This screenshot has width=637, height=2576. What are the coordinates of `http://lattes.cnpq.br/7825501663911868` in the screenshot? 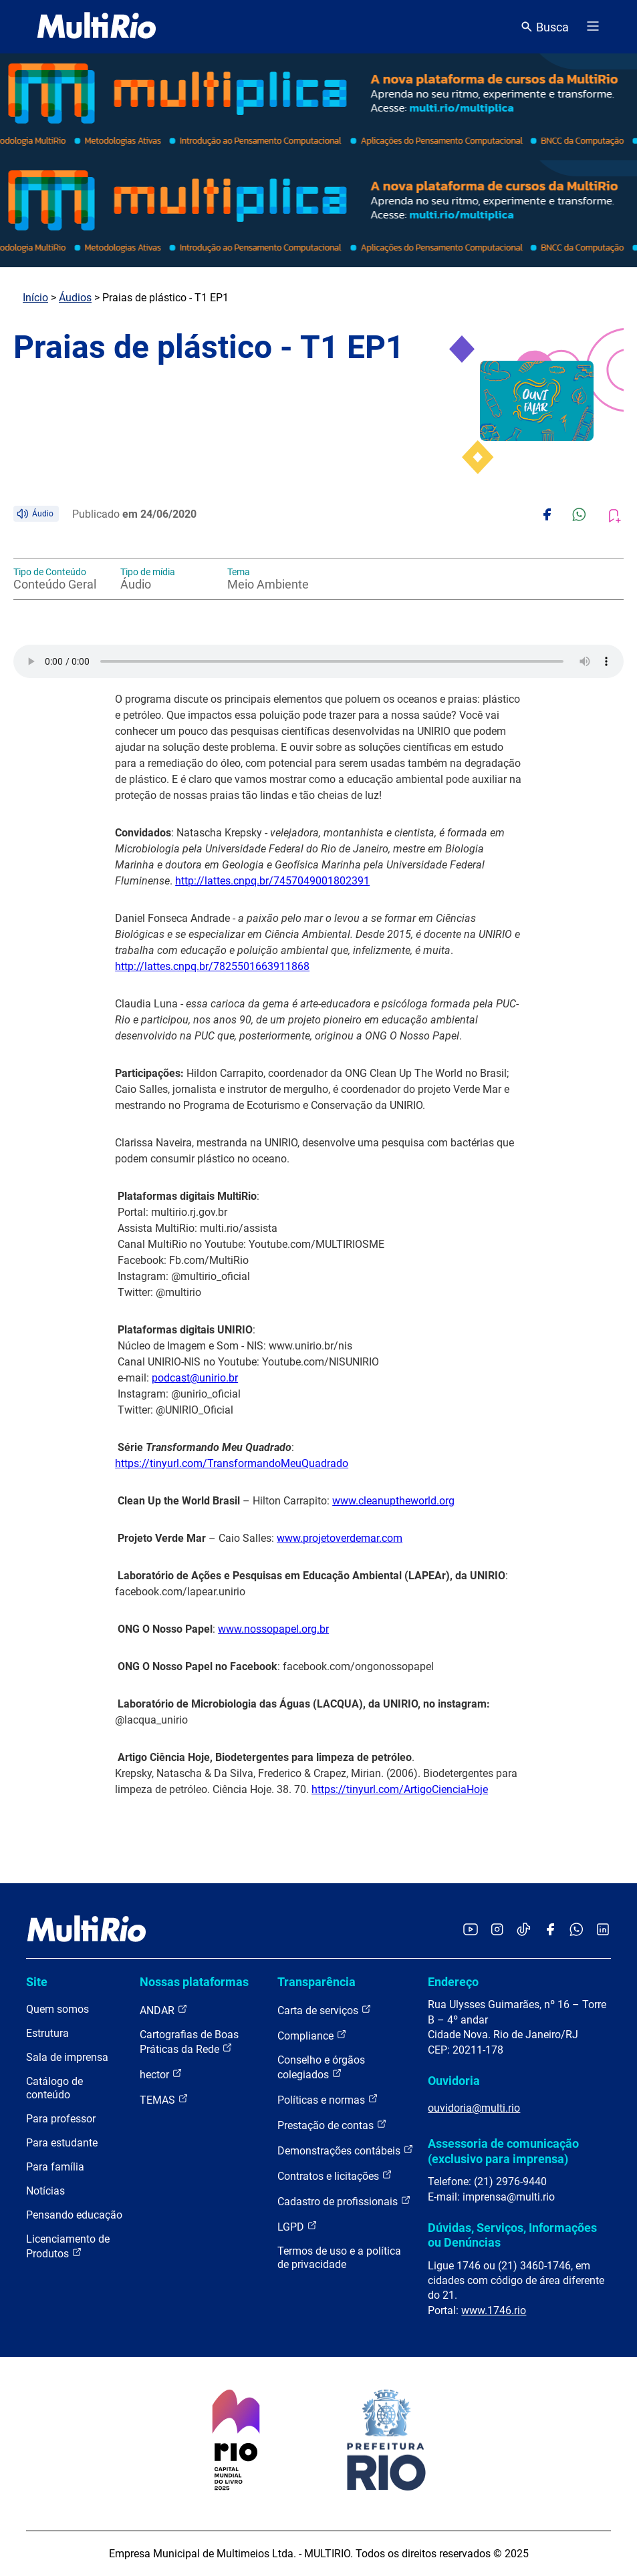 It's located at (212, 966).